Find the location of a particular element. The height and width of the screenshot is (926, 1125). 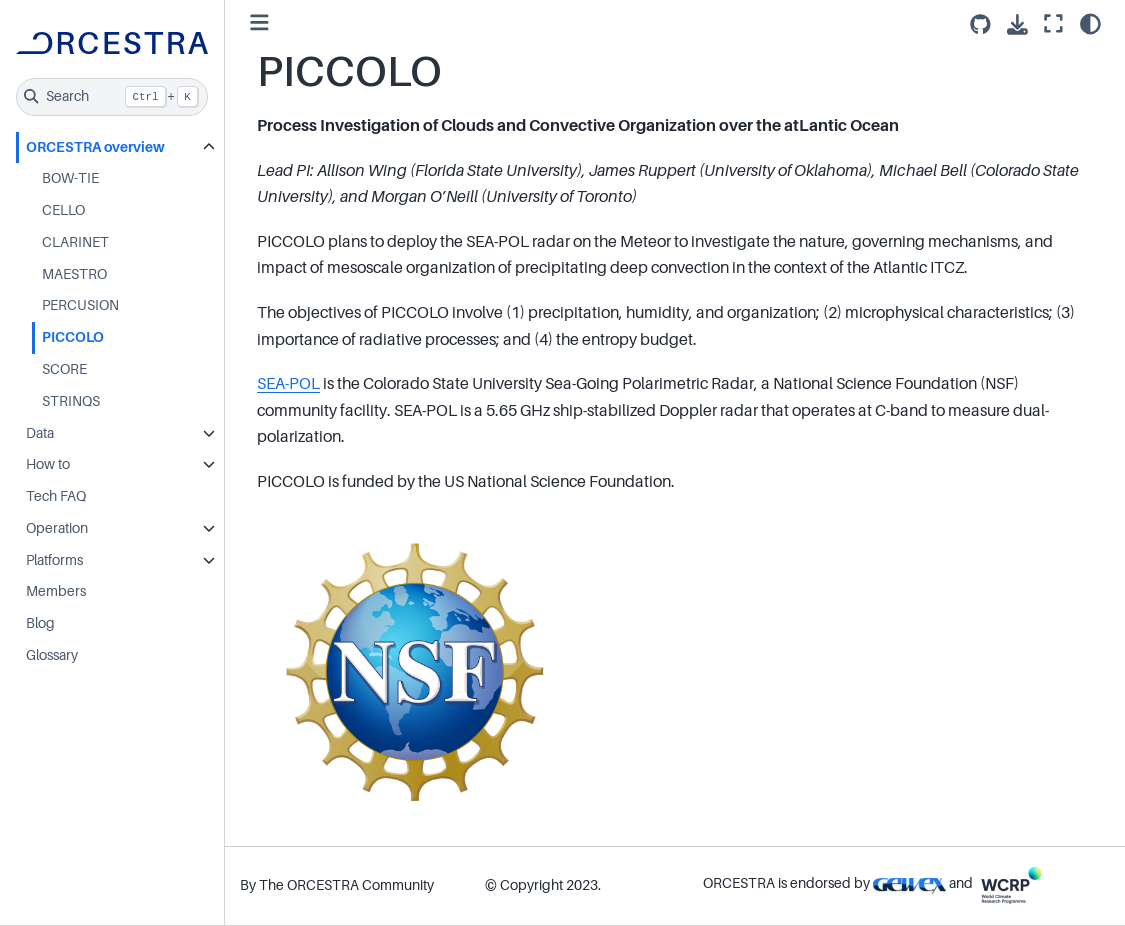

Blog is located at coordinates (40, 623).